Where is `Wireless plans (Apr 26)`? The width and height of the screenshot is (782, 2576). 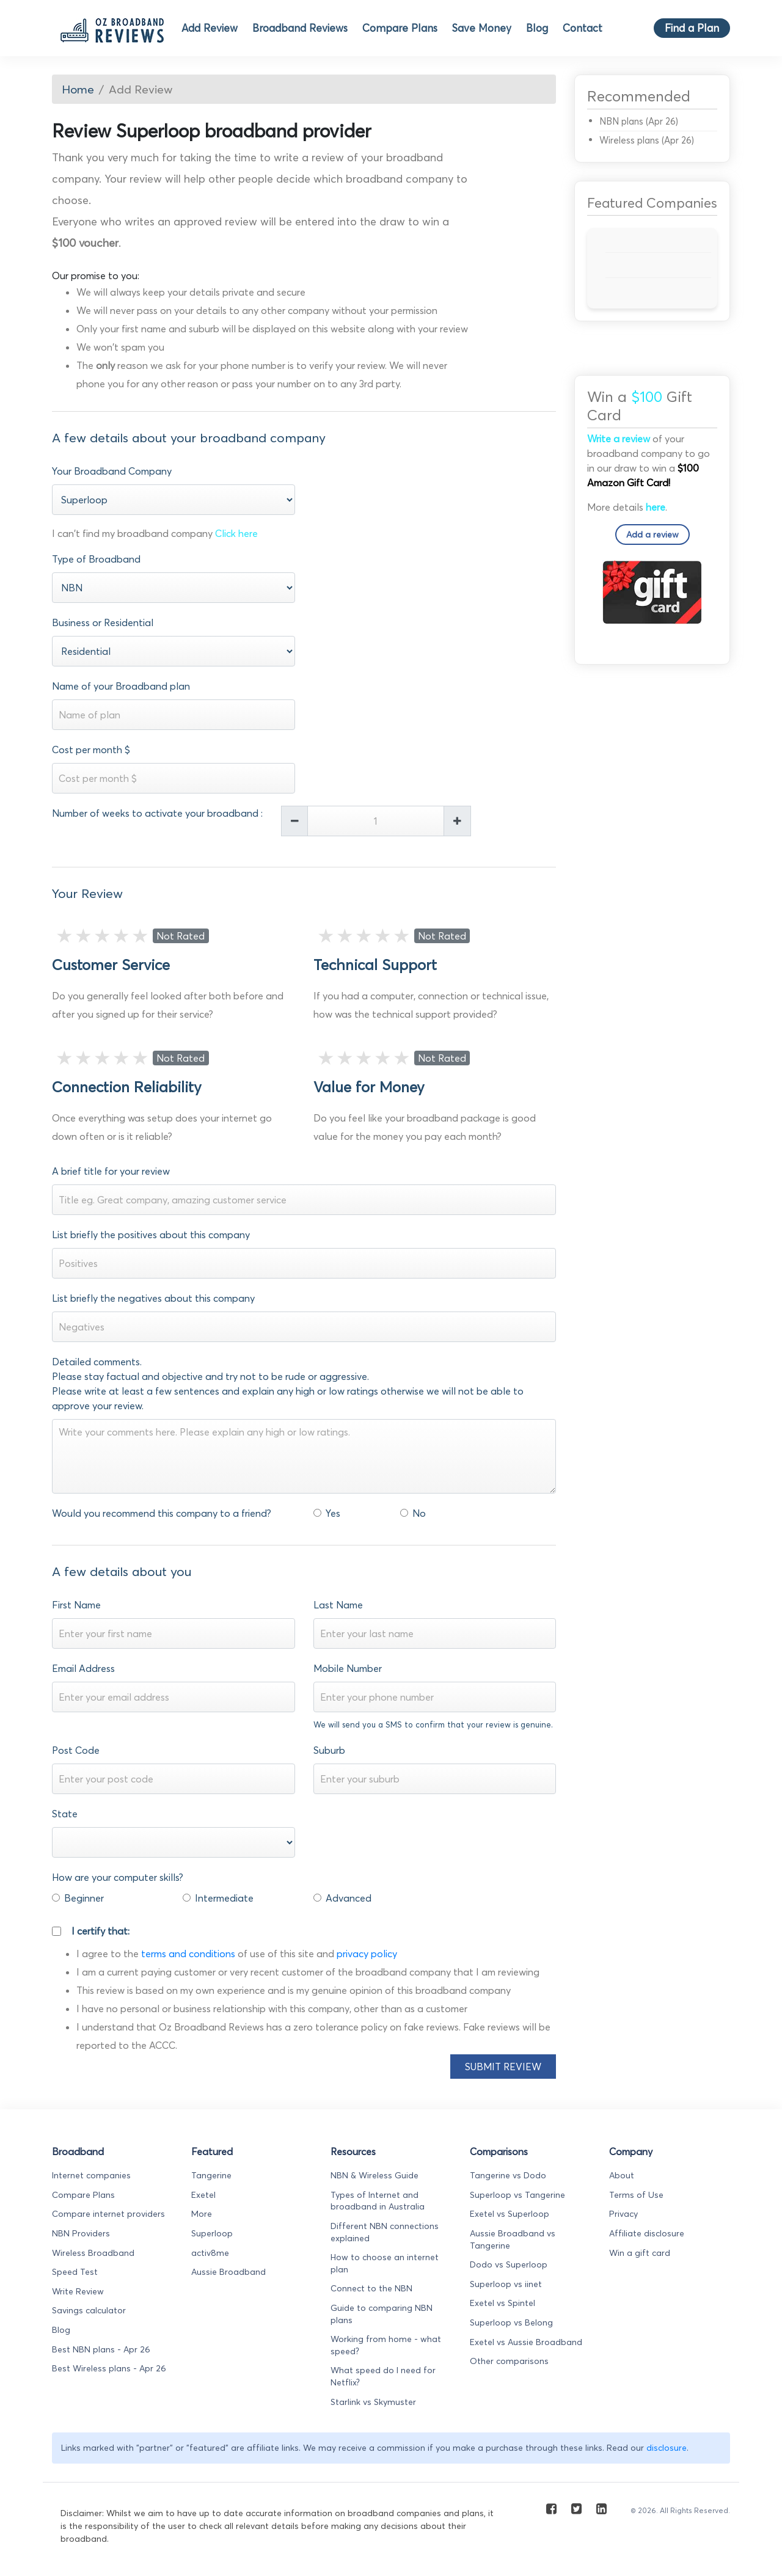 Wireless plans (Apr 26) is located at coordinates (646, 140).